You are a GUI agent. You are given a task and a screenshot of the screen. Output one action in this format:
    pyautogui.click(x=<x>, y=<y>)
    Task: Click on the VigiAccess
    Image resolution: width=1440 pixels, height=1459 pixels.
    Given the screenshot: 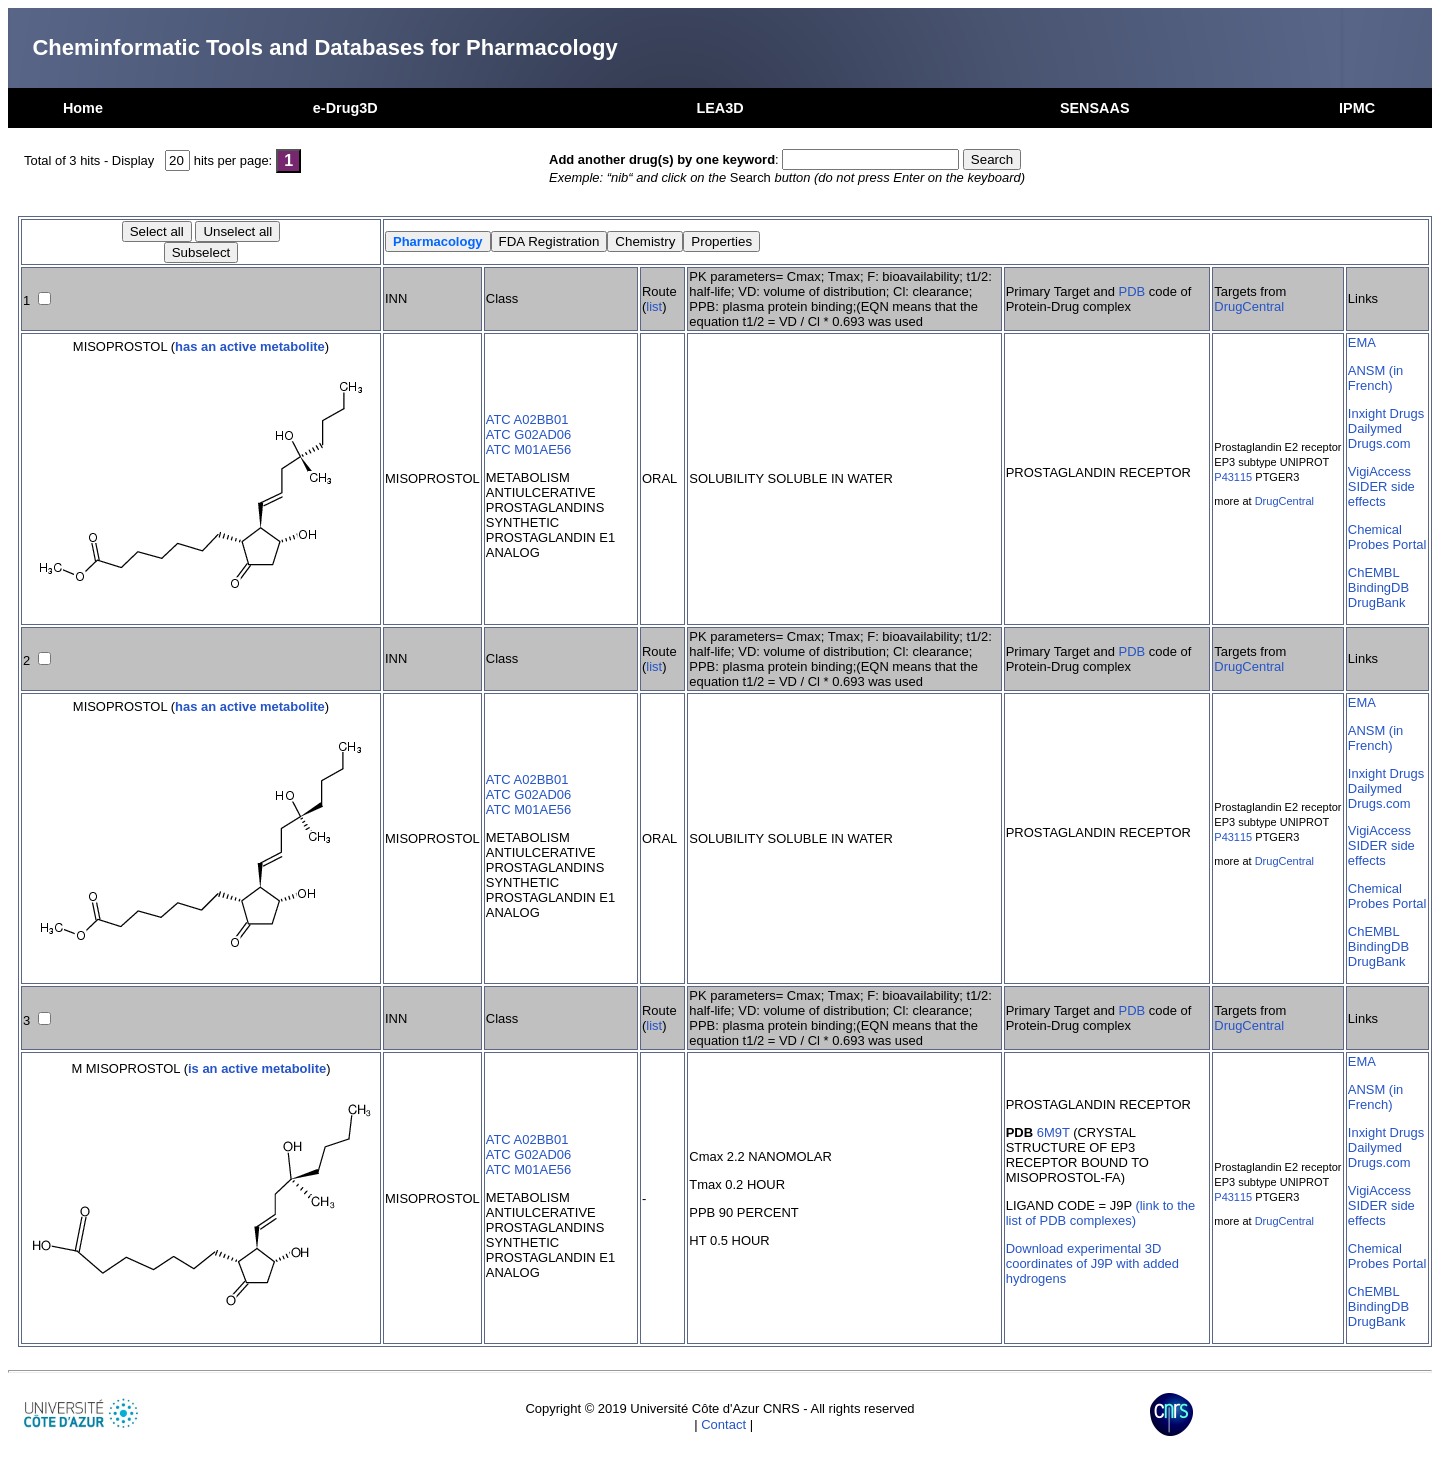 What is the action you would take?
    pyautogui.click(x=1379, y=471)
    